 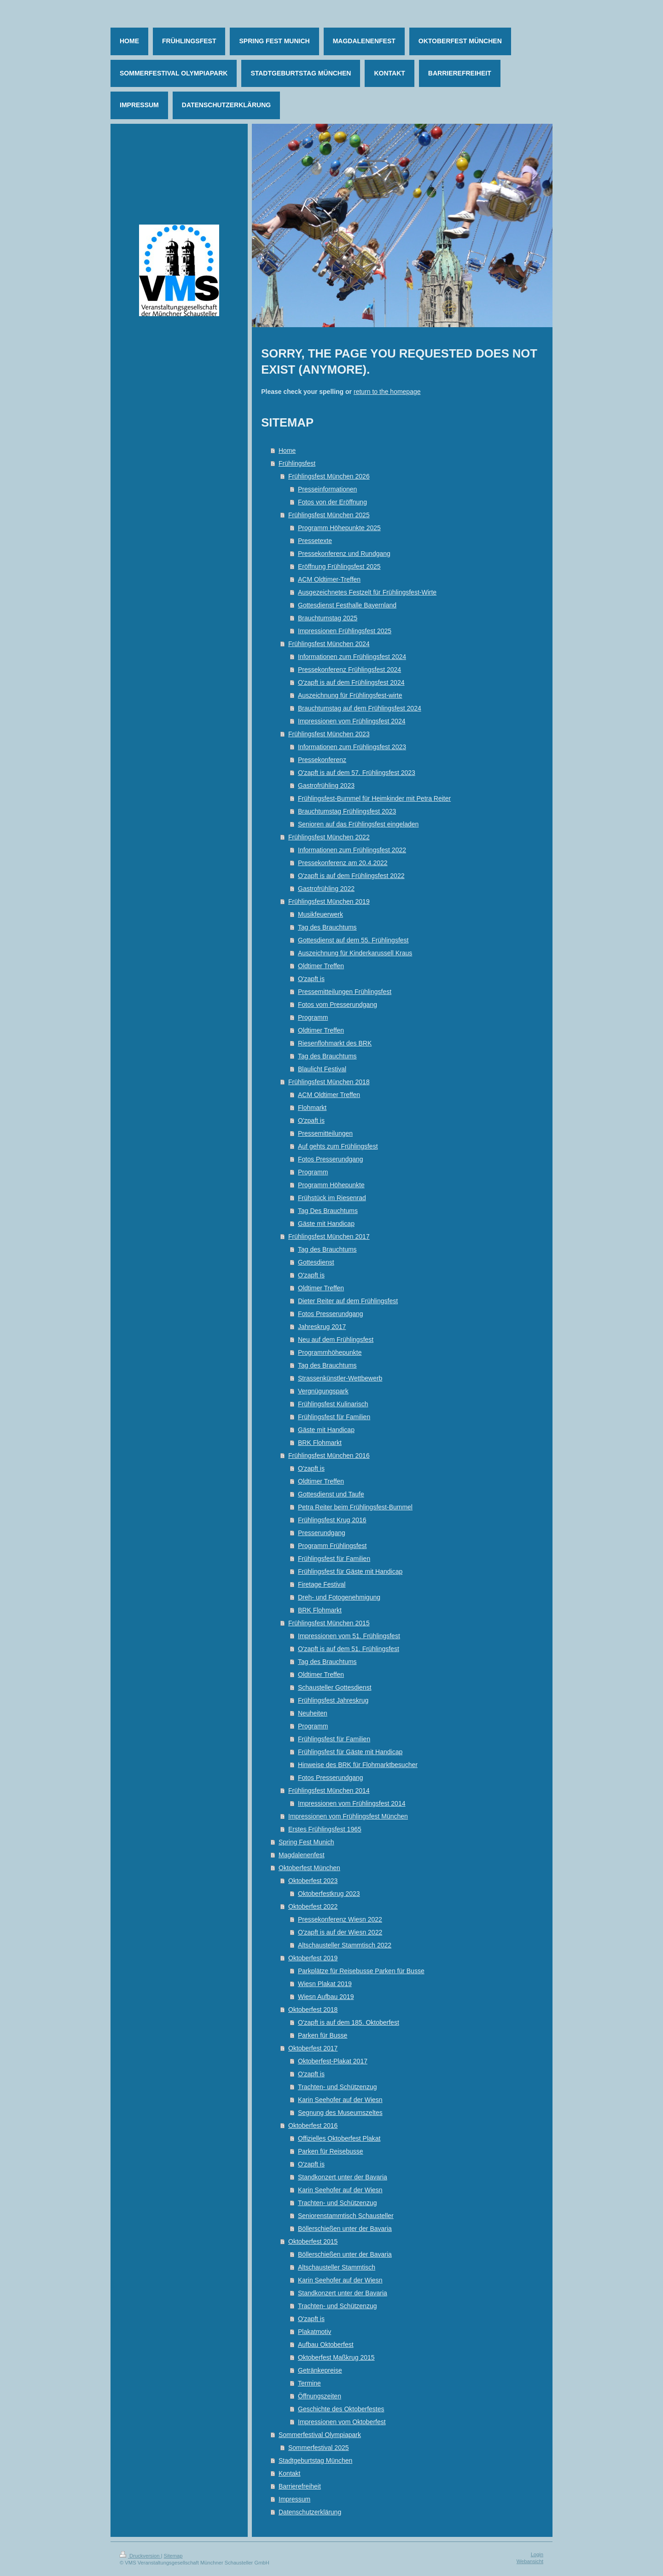 I want to click on Impressionen vom Frühlingsfest 2024, so click(x=351, y=721).